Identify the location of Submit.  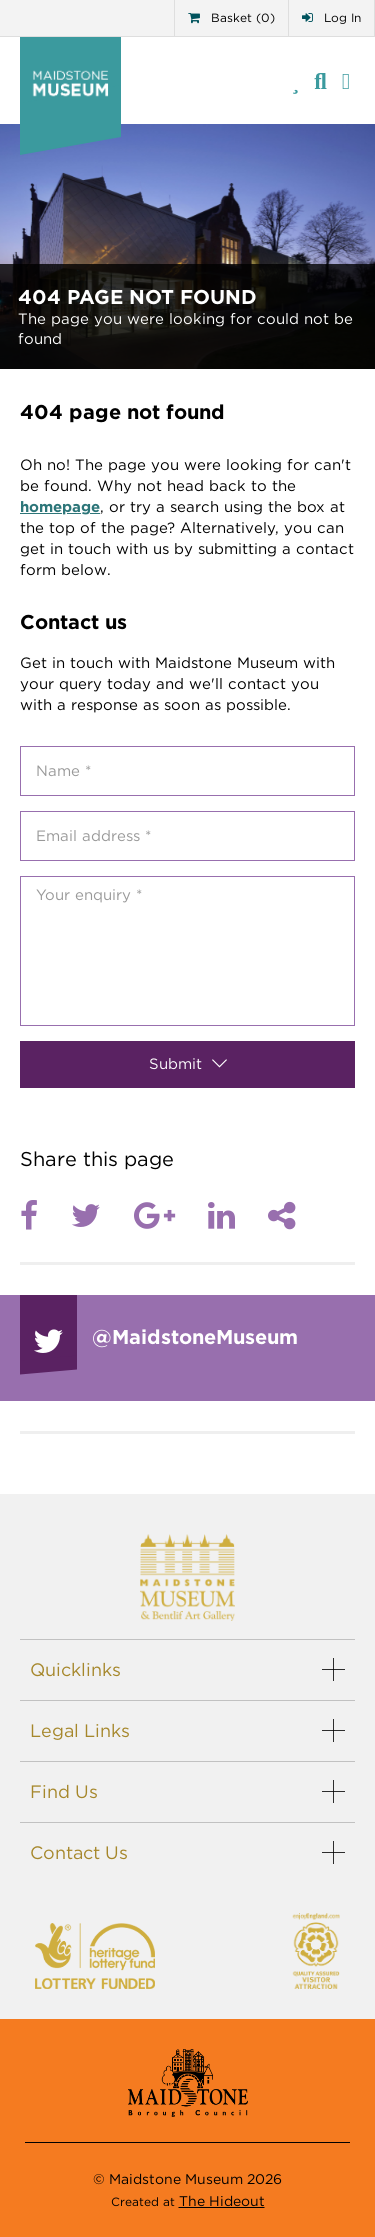
(188, 1064).